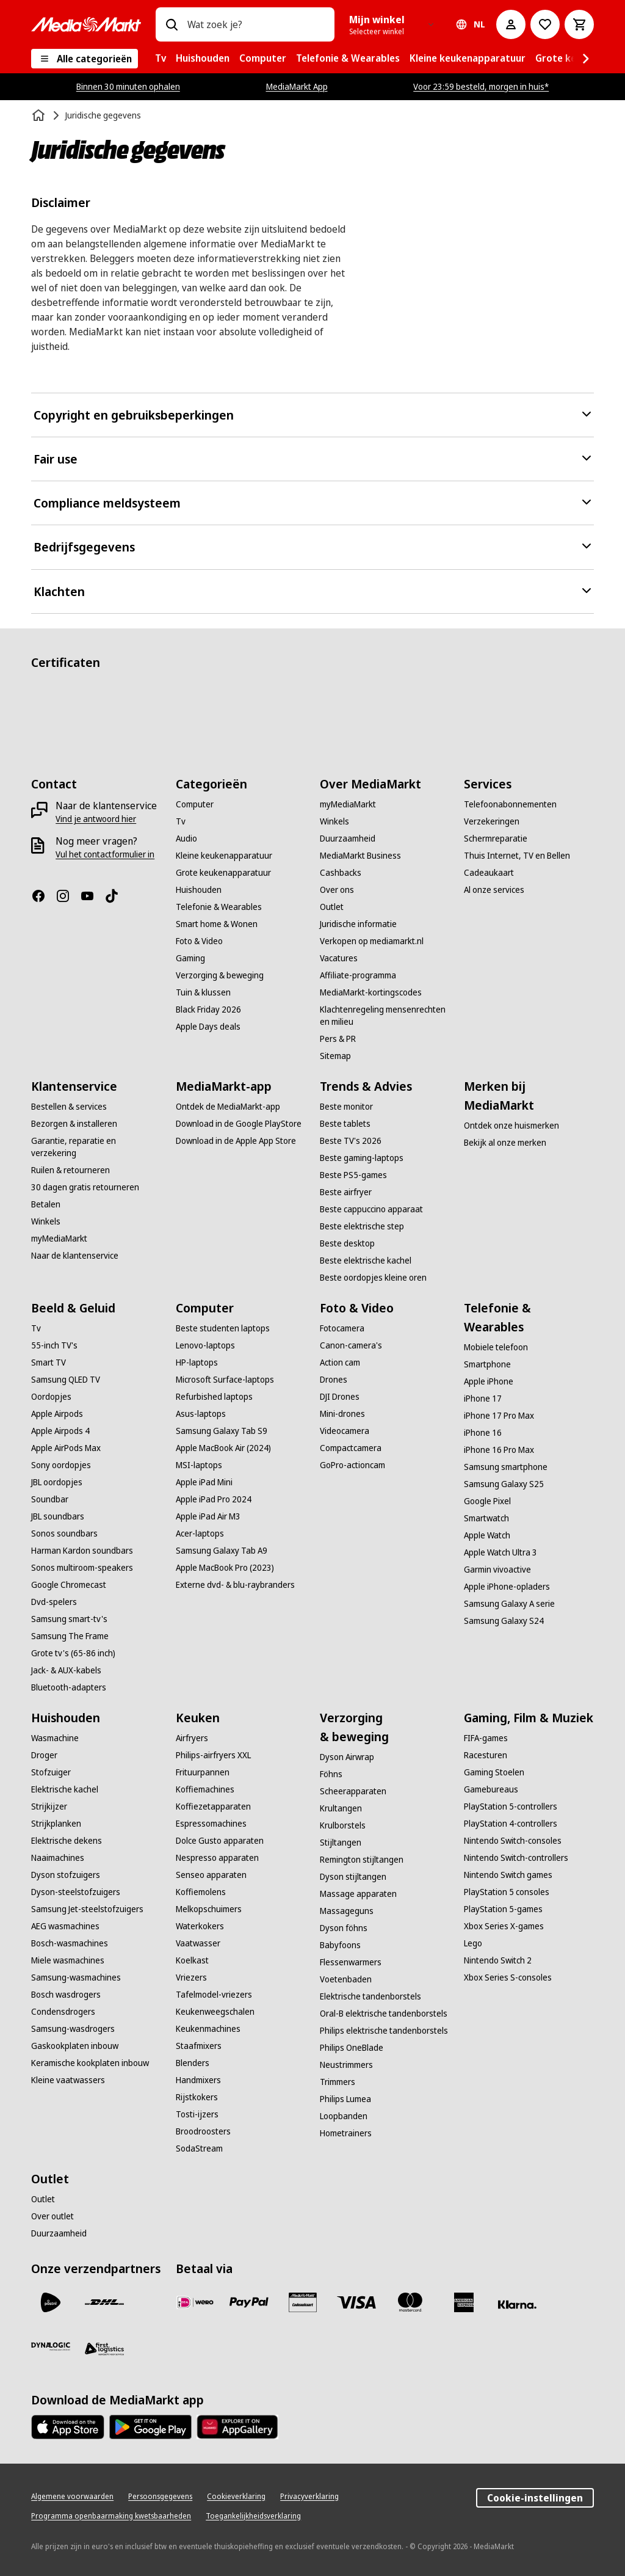 The image size is (625, 2576). I want to click on [Oordopjes], so click(51, 1397).